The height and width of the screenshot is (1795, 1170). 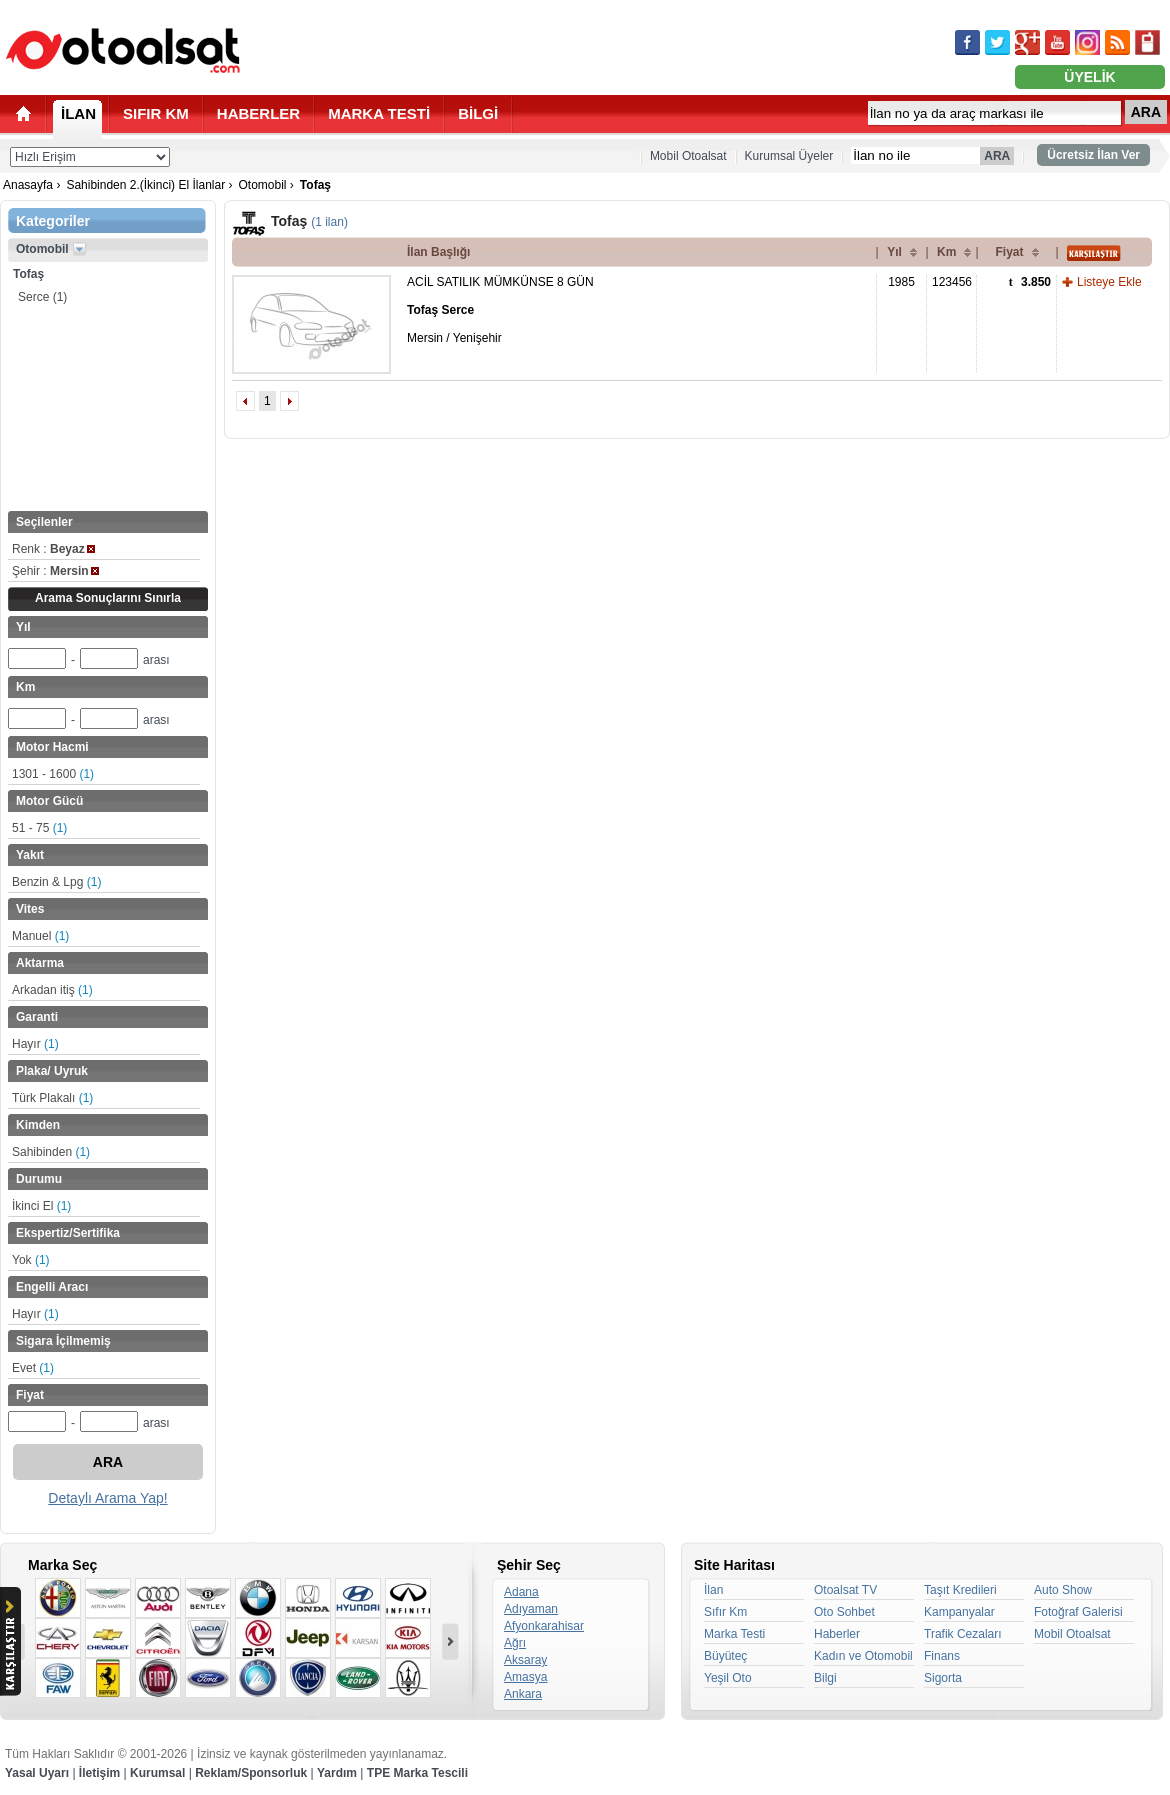 I want to click on Otoalsat TV, so click(x=845, y=1590).